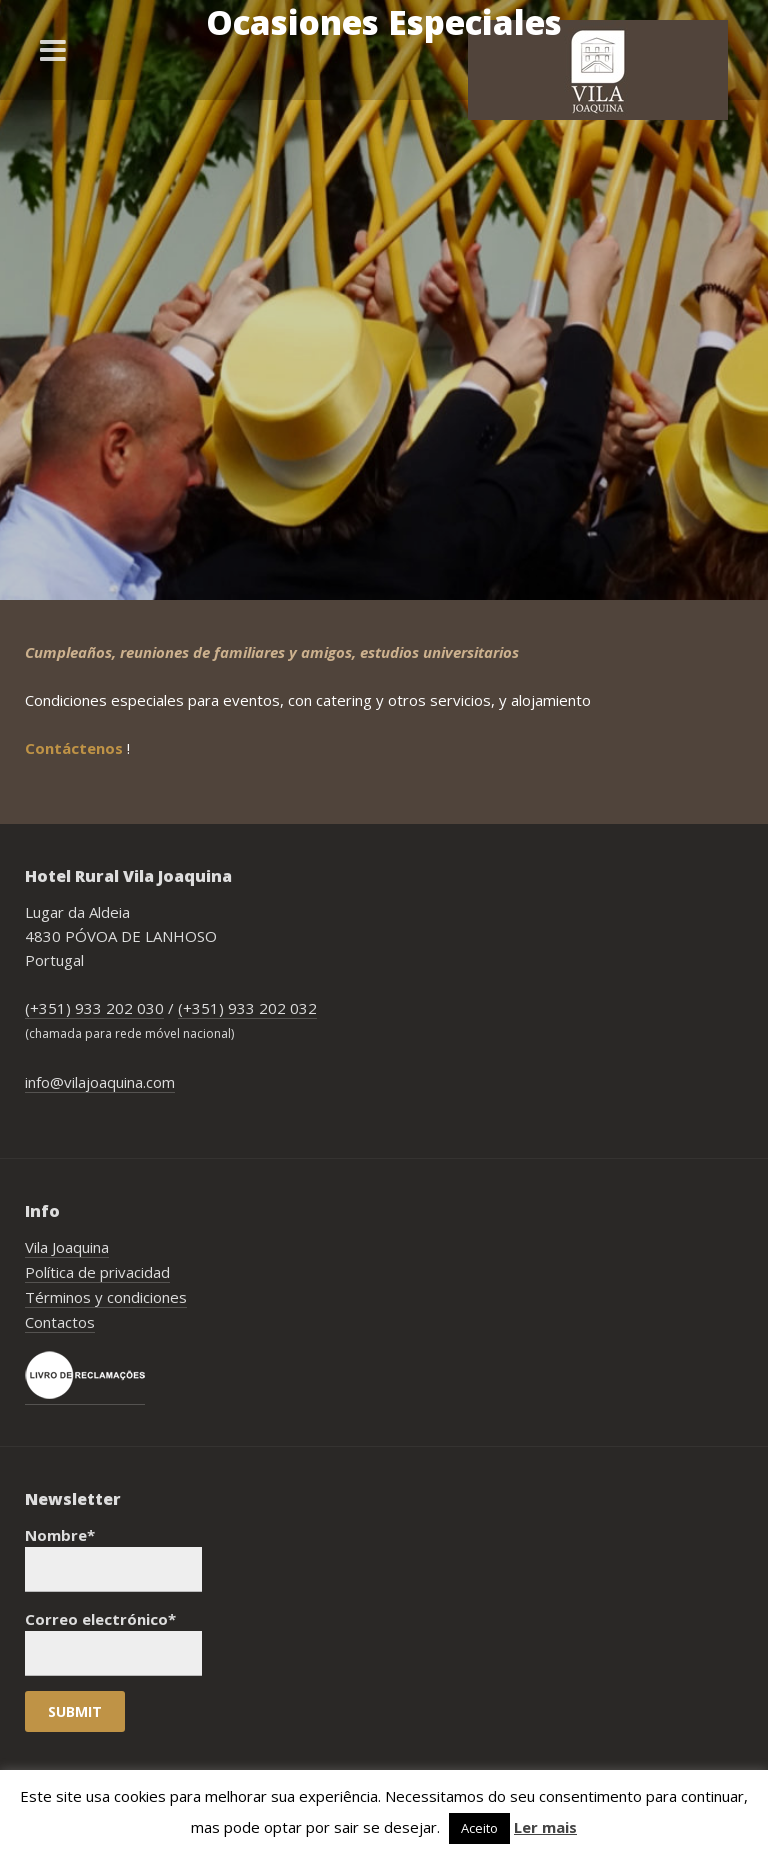  I want to click on Términos y condiciones, so click(106, 1297).